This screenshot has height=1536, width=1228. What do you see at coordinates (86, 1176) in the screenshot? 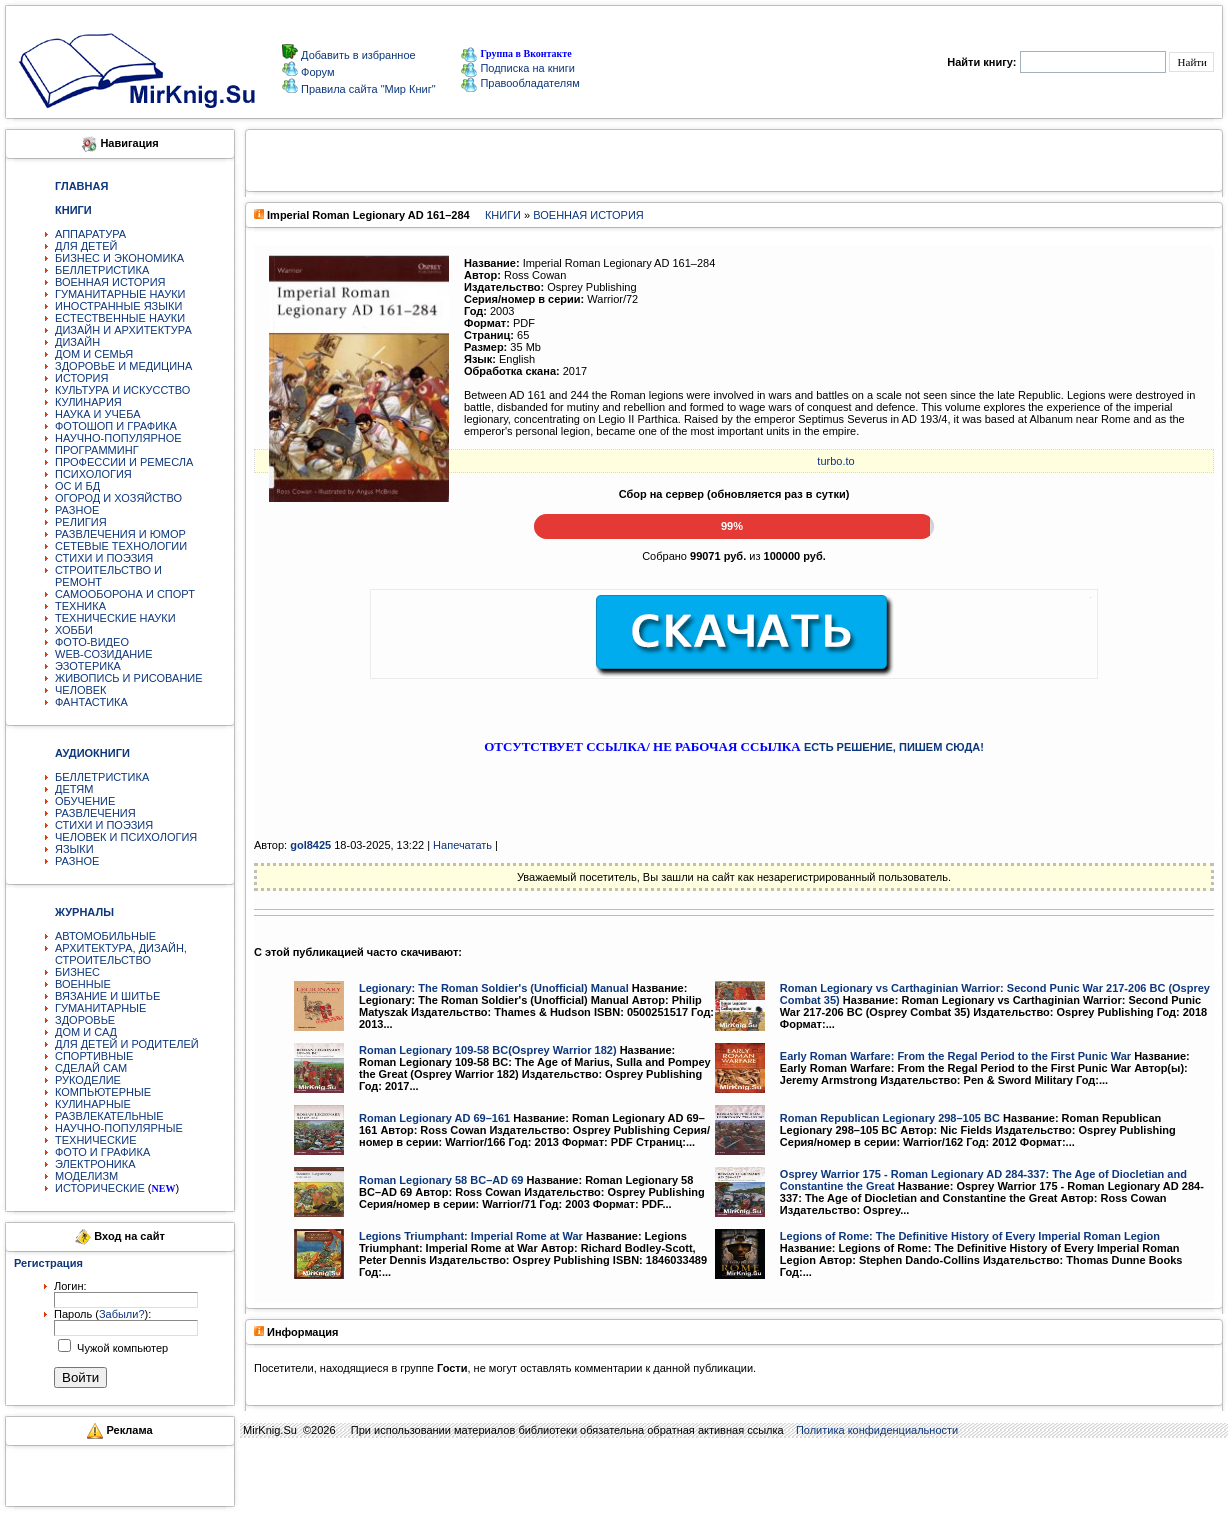
I see `МОДЕЛИЗМ` at bounding box center [86, 1176].